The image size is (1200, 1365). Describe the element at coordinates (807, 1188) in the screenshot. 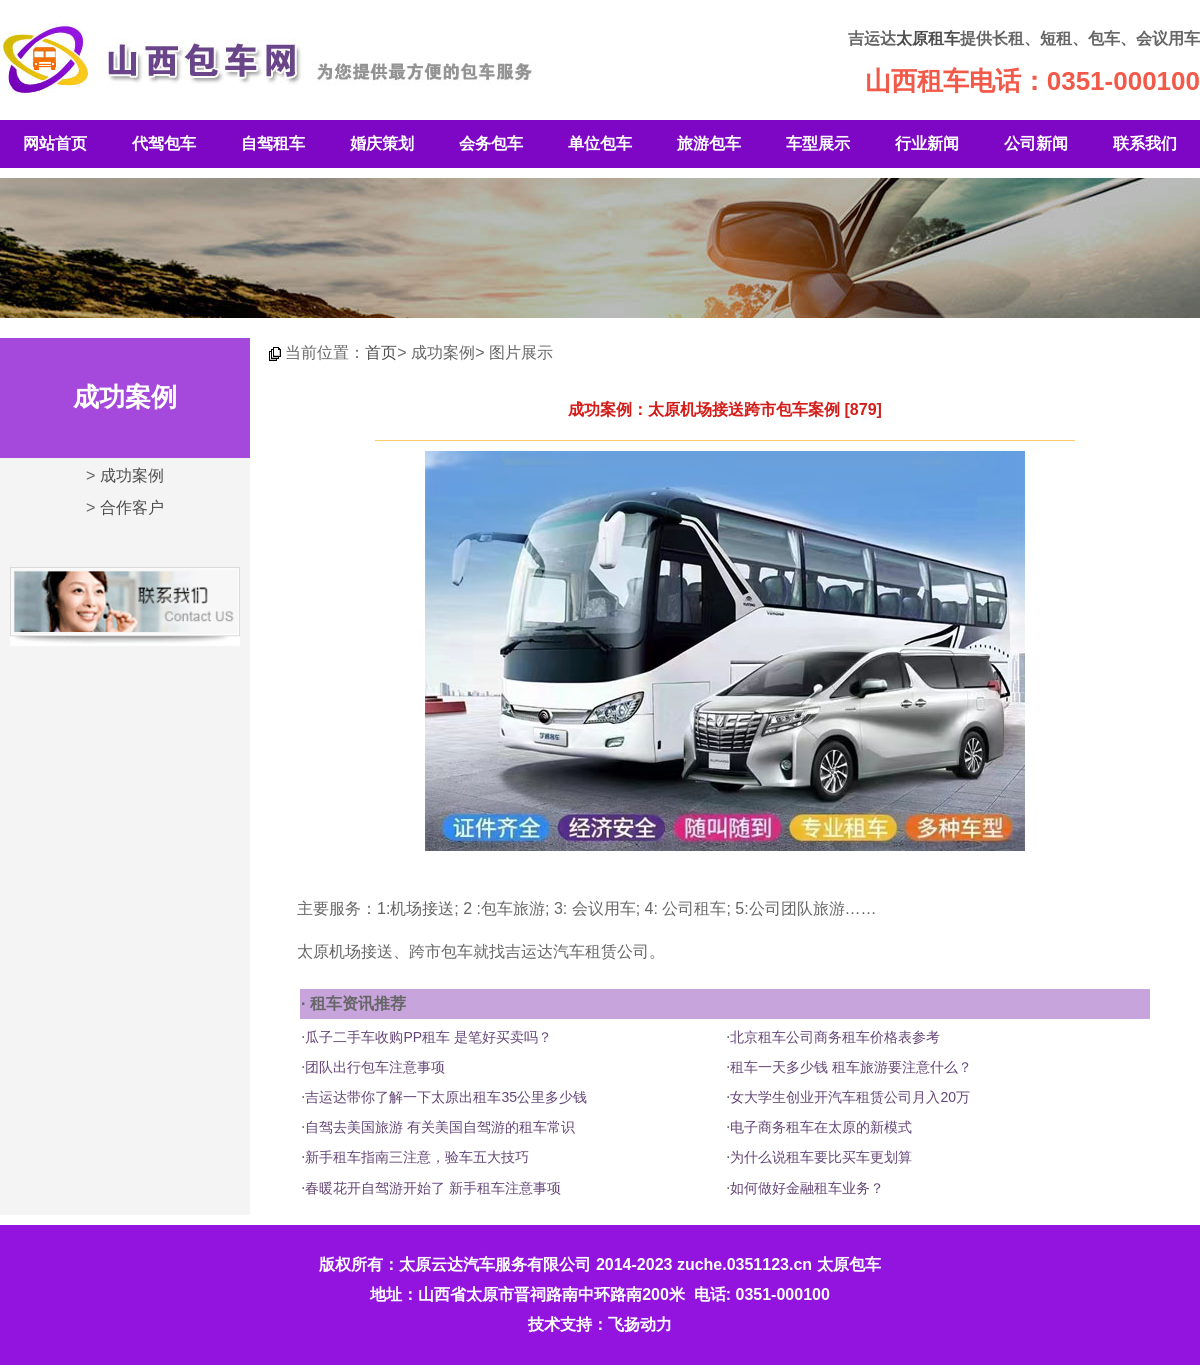

I see `如何做好金融租车业务？` at that location.